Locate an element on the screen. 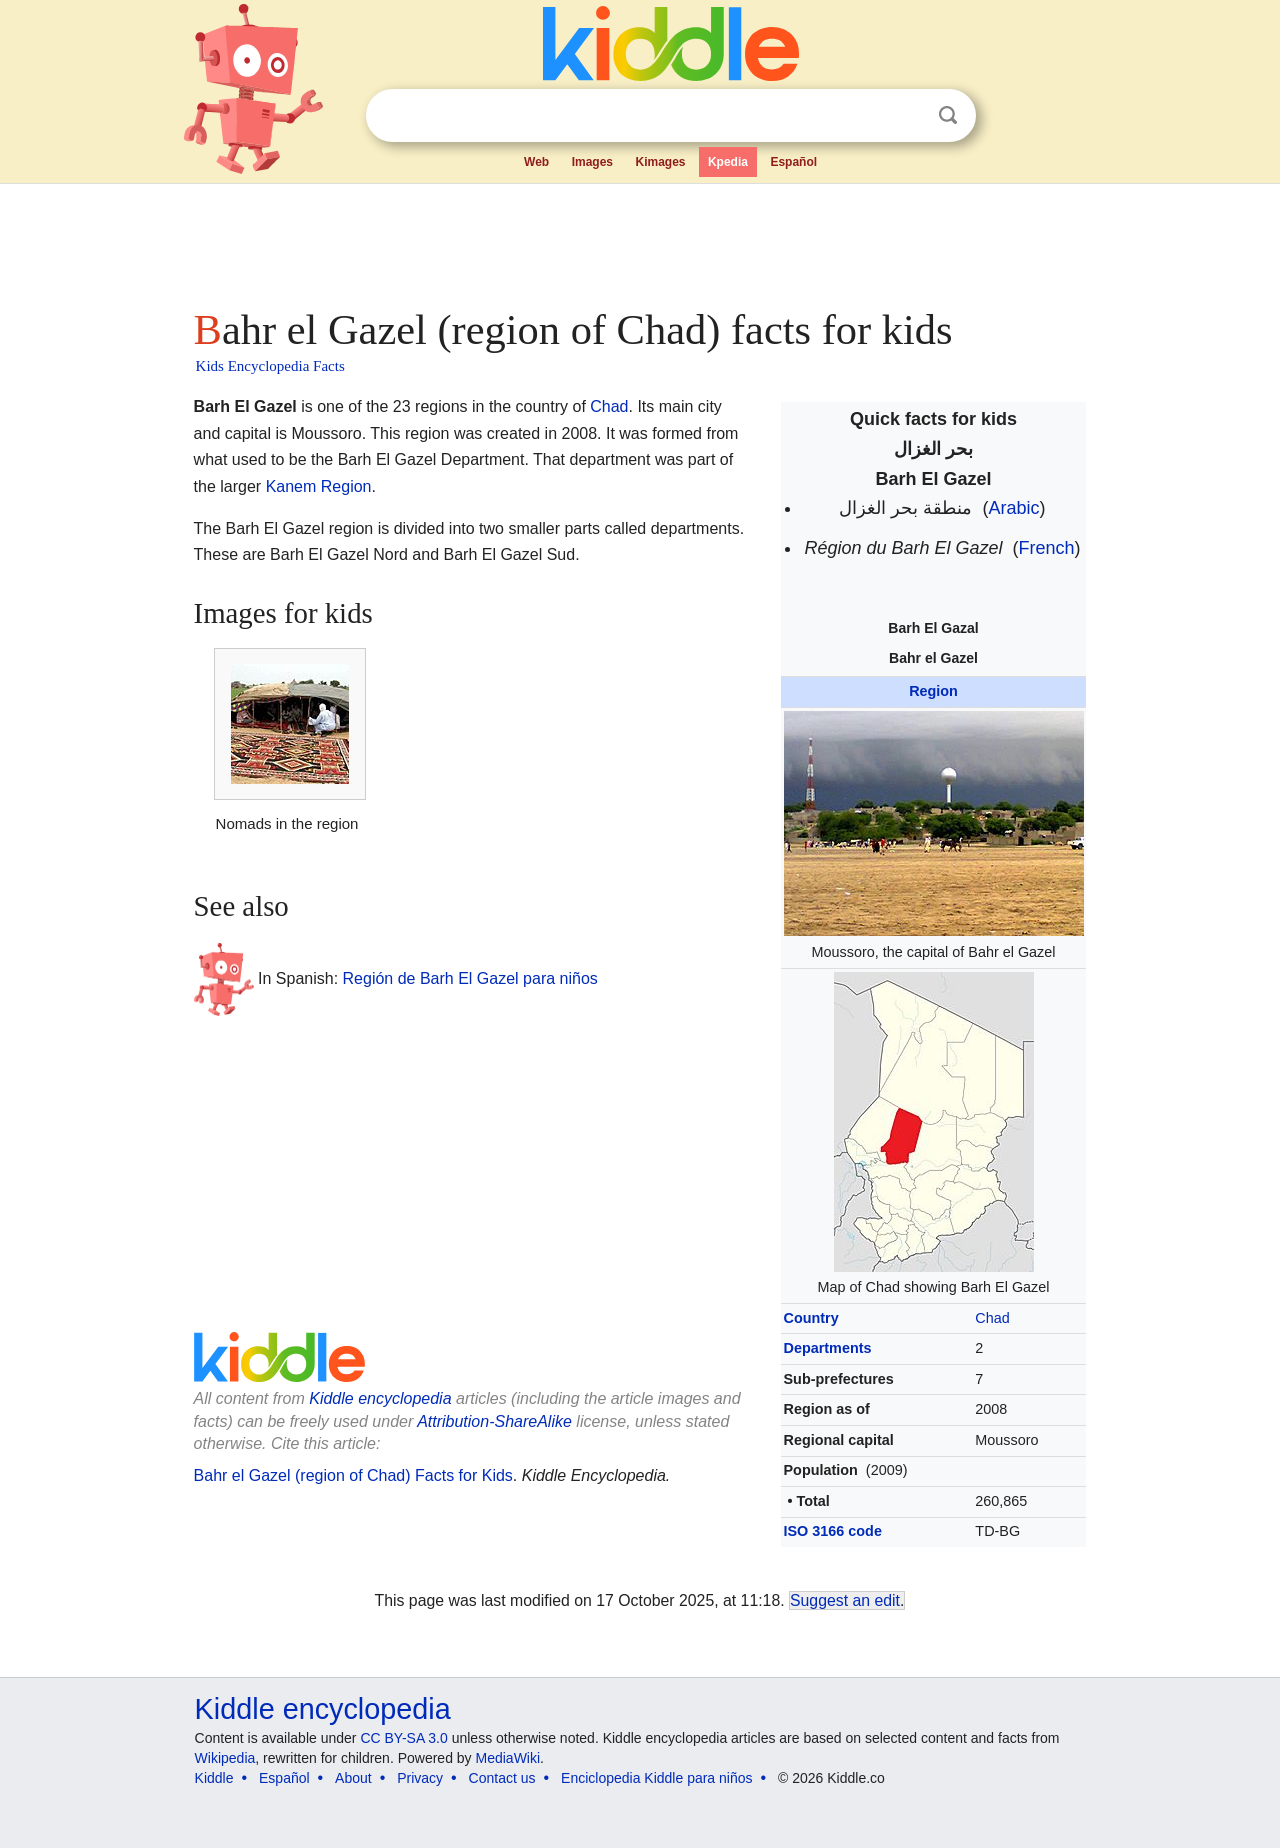  Chad is located at coordinates (992, 1318).